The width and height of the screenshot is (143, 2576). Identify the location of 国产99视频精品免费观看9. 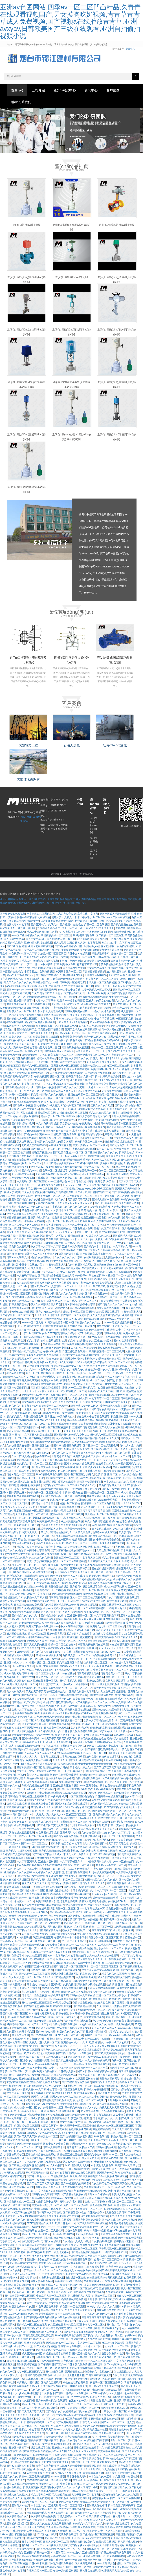
(48, 1716).